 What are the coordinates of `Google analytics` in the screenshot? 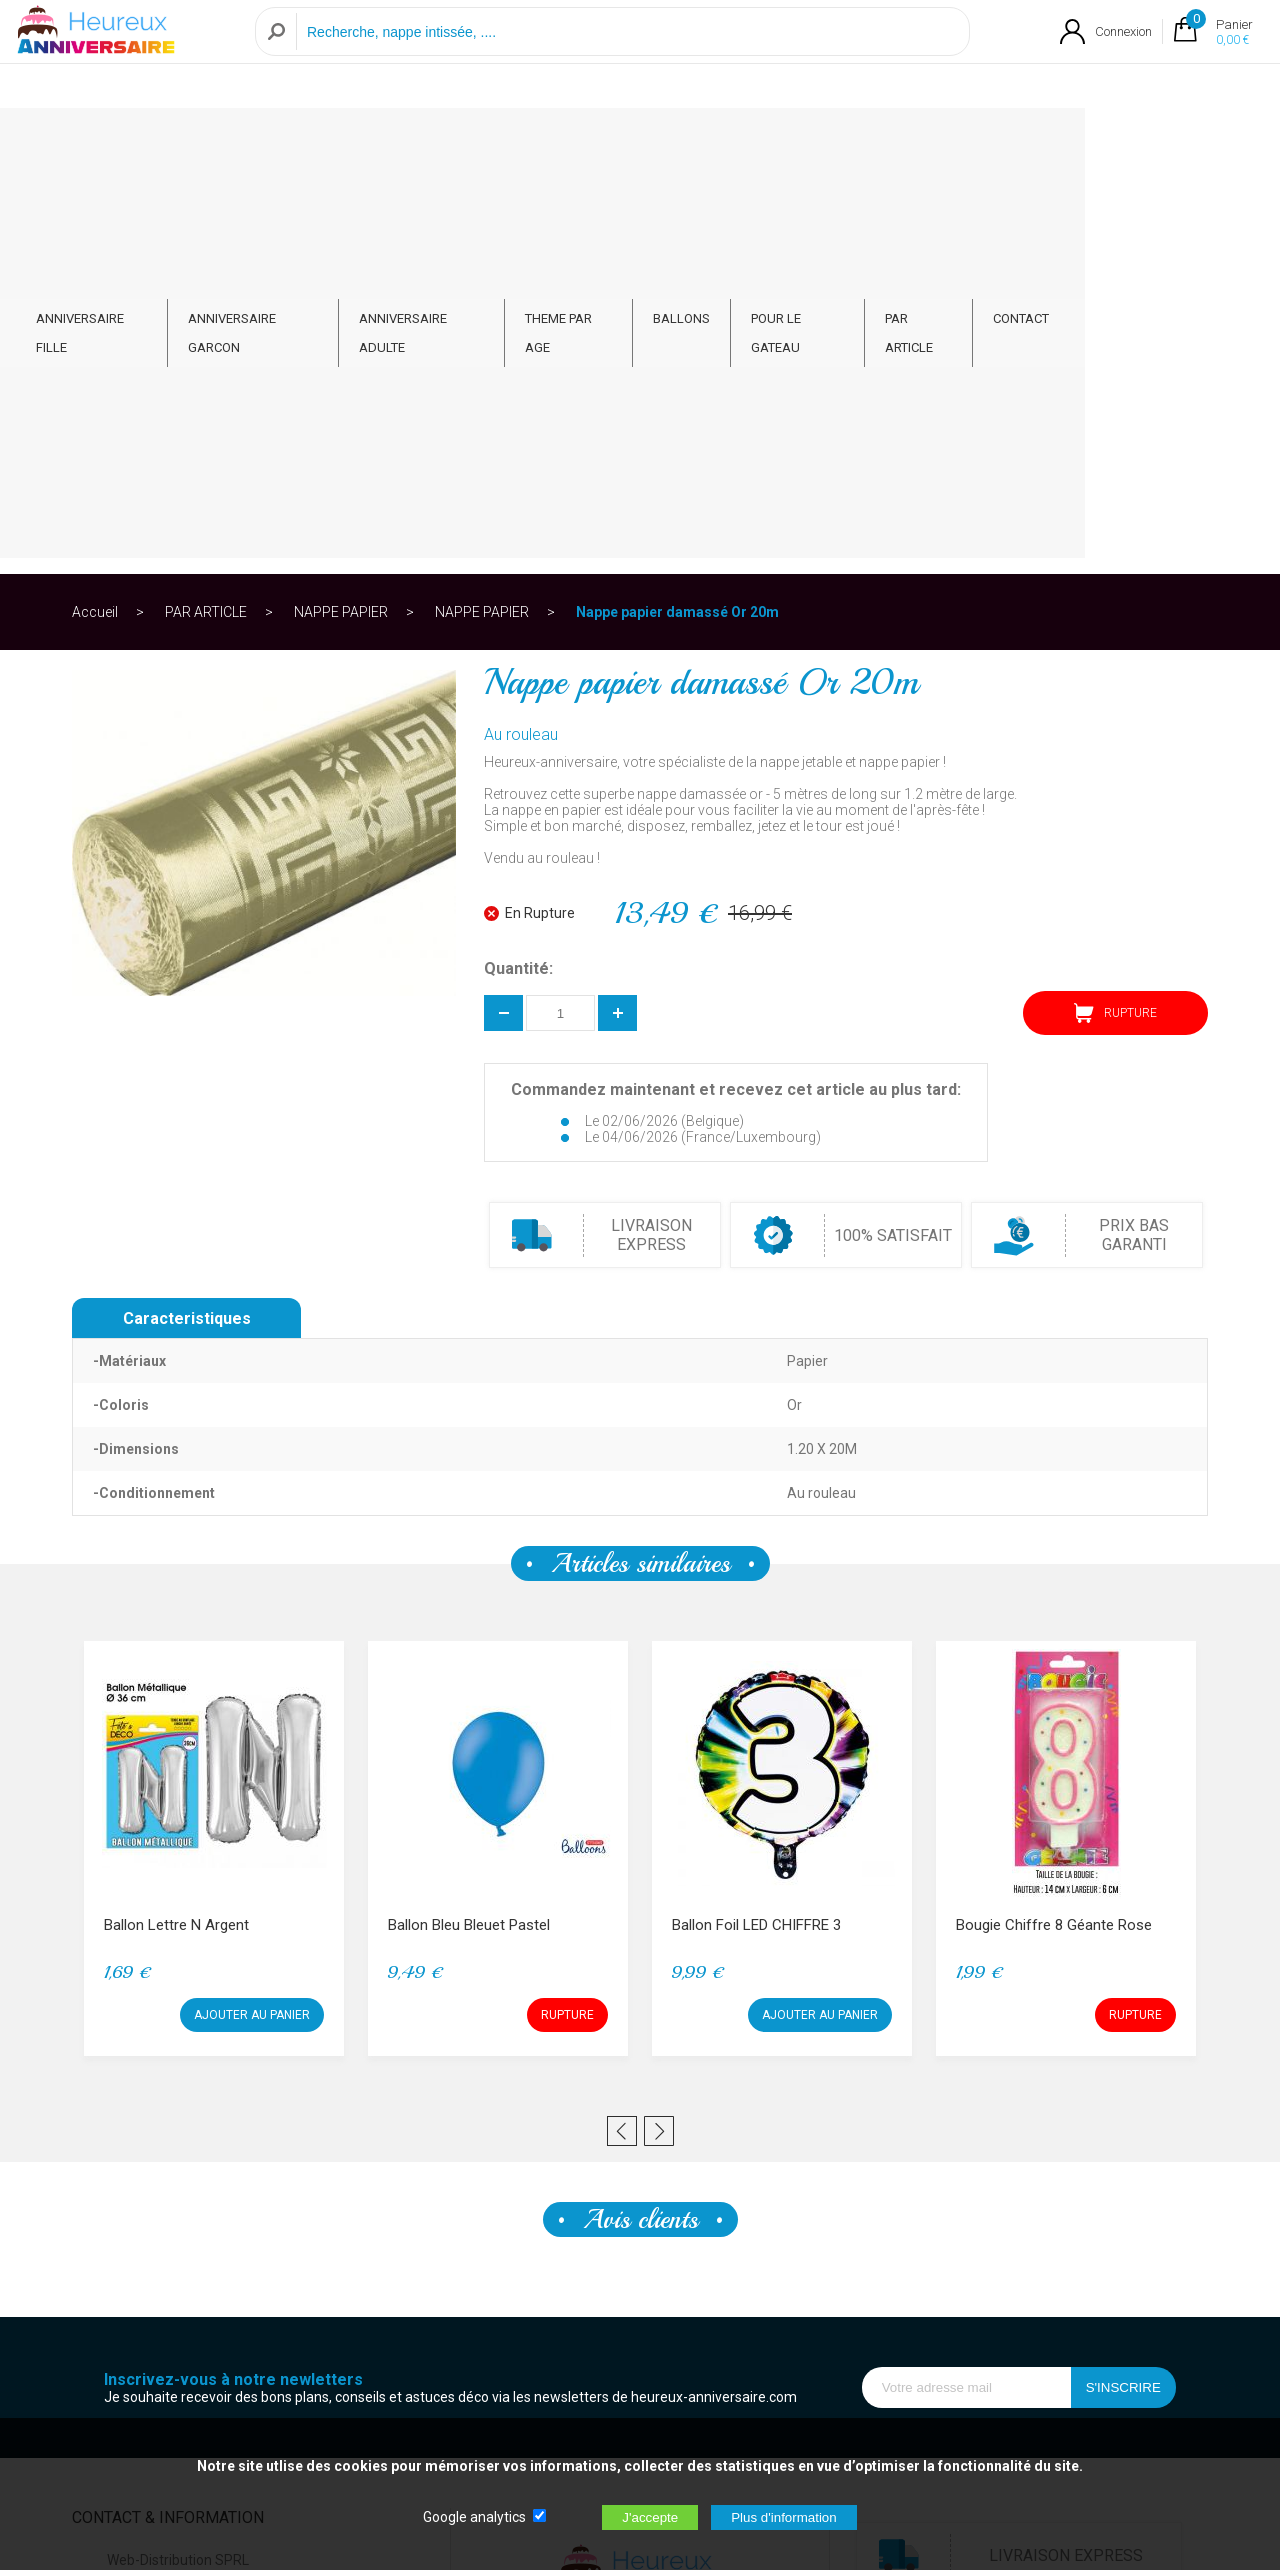 It's located at (474, 2517).